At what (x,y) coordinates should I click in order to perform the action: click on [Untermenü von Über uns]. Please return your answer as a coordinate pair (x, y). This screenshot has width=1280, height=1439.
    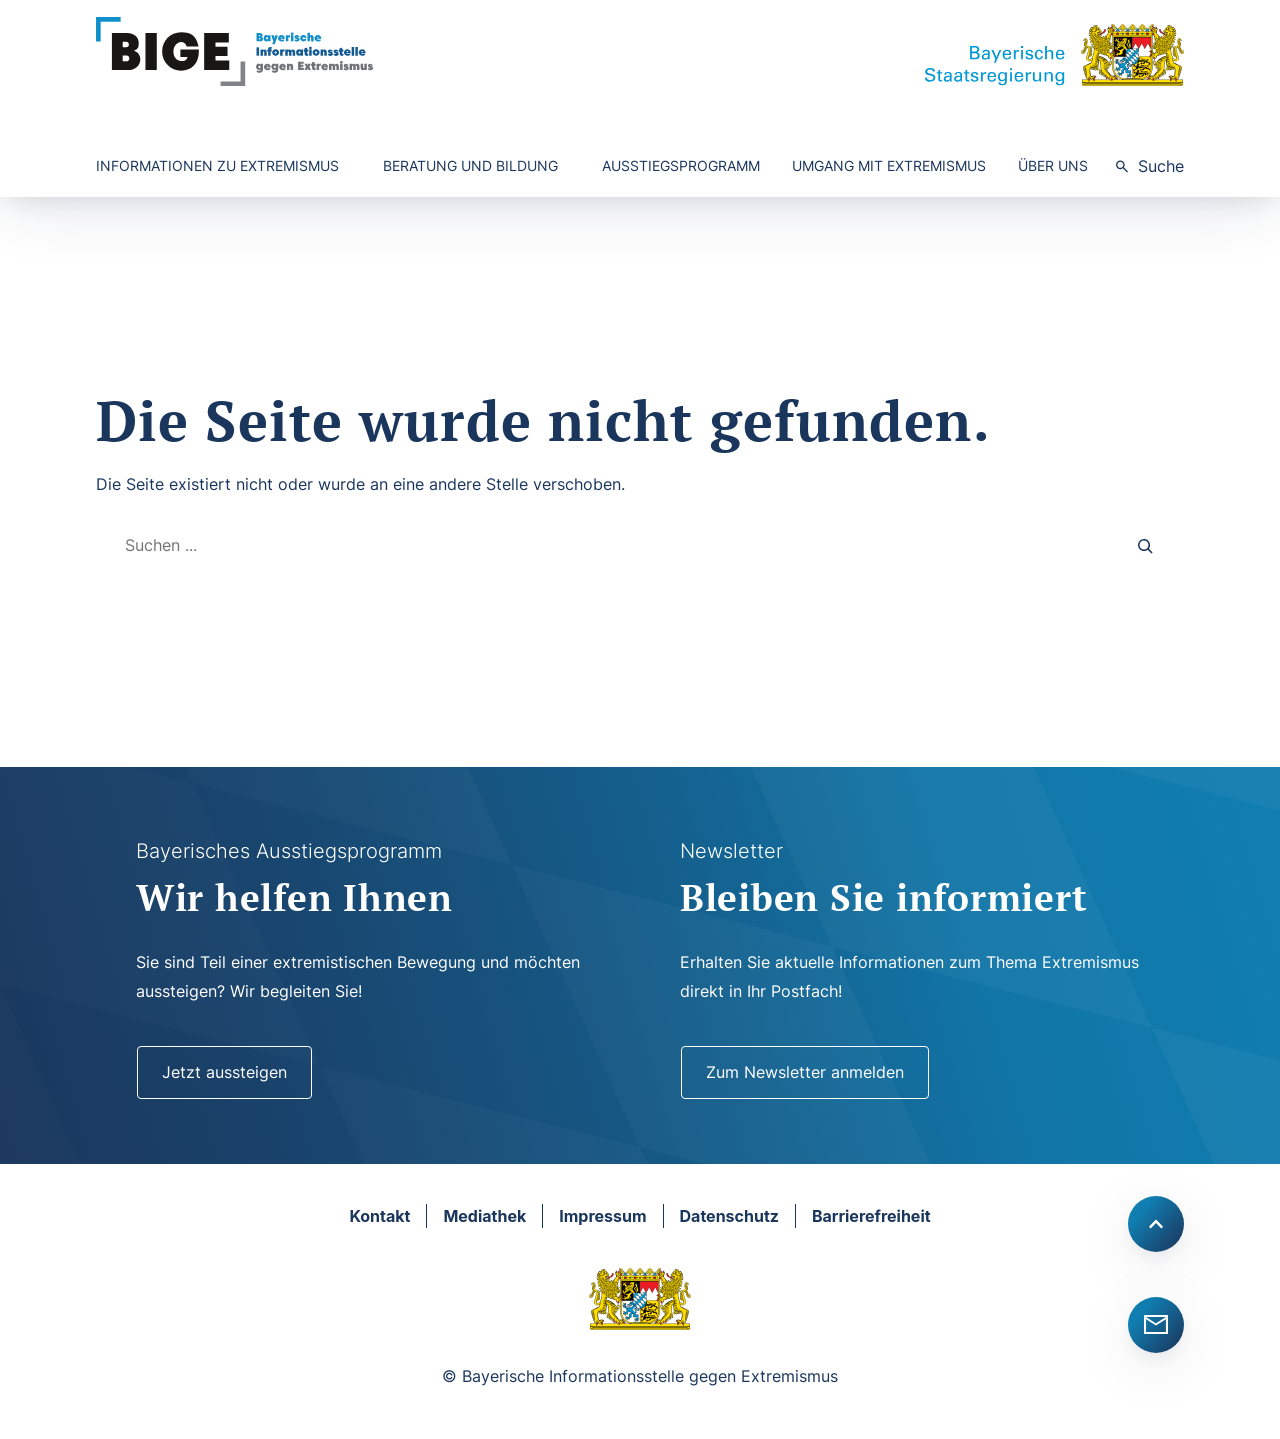
    Looking at the image, I should click on (1059, 166).